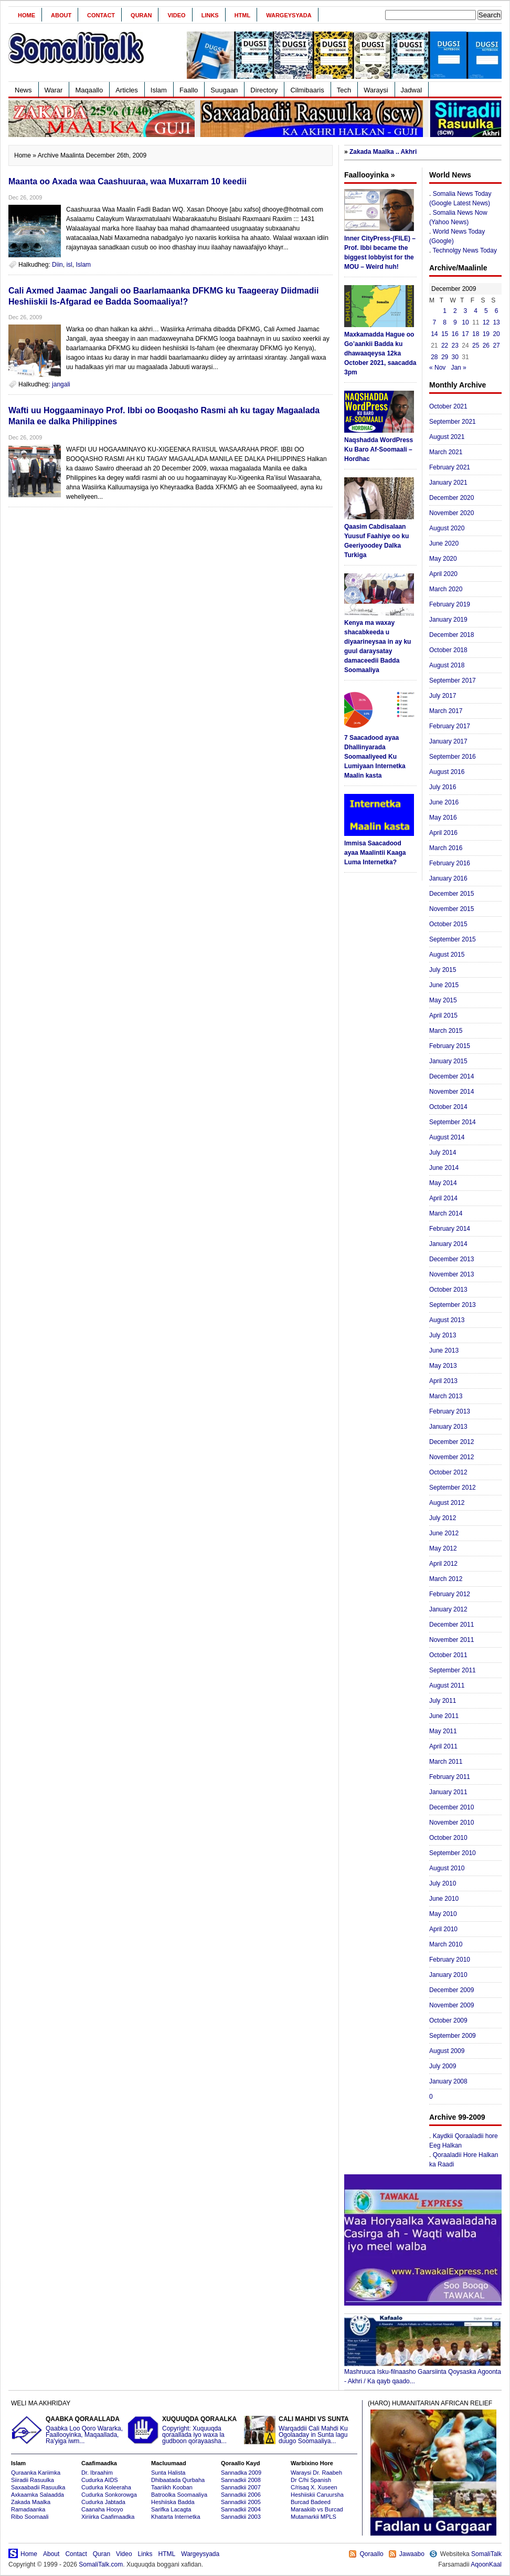 The height and width of the screenshot is (2576, 510). Describe the element at coordinates (452, 1122) in the screenshot. I see `September 2014` at that location.